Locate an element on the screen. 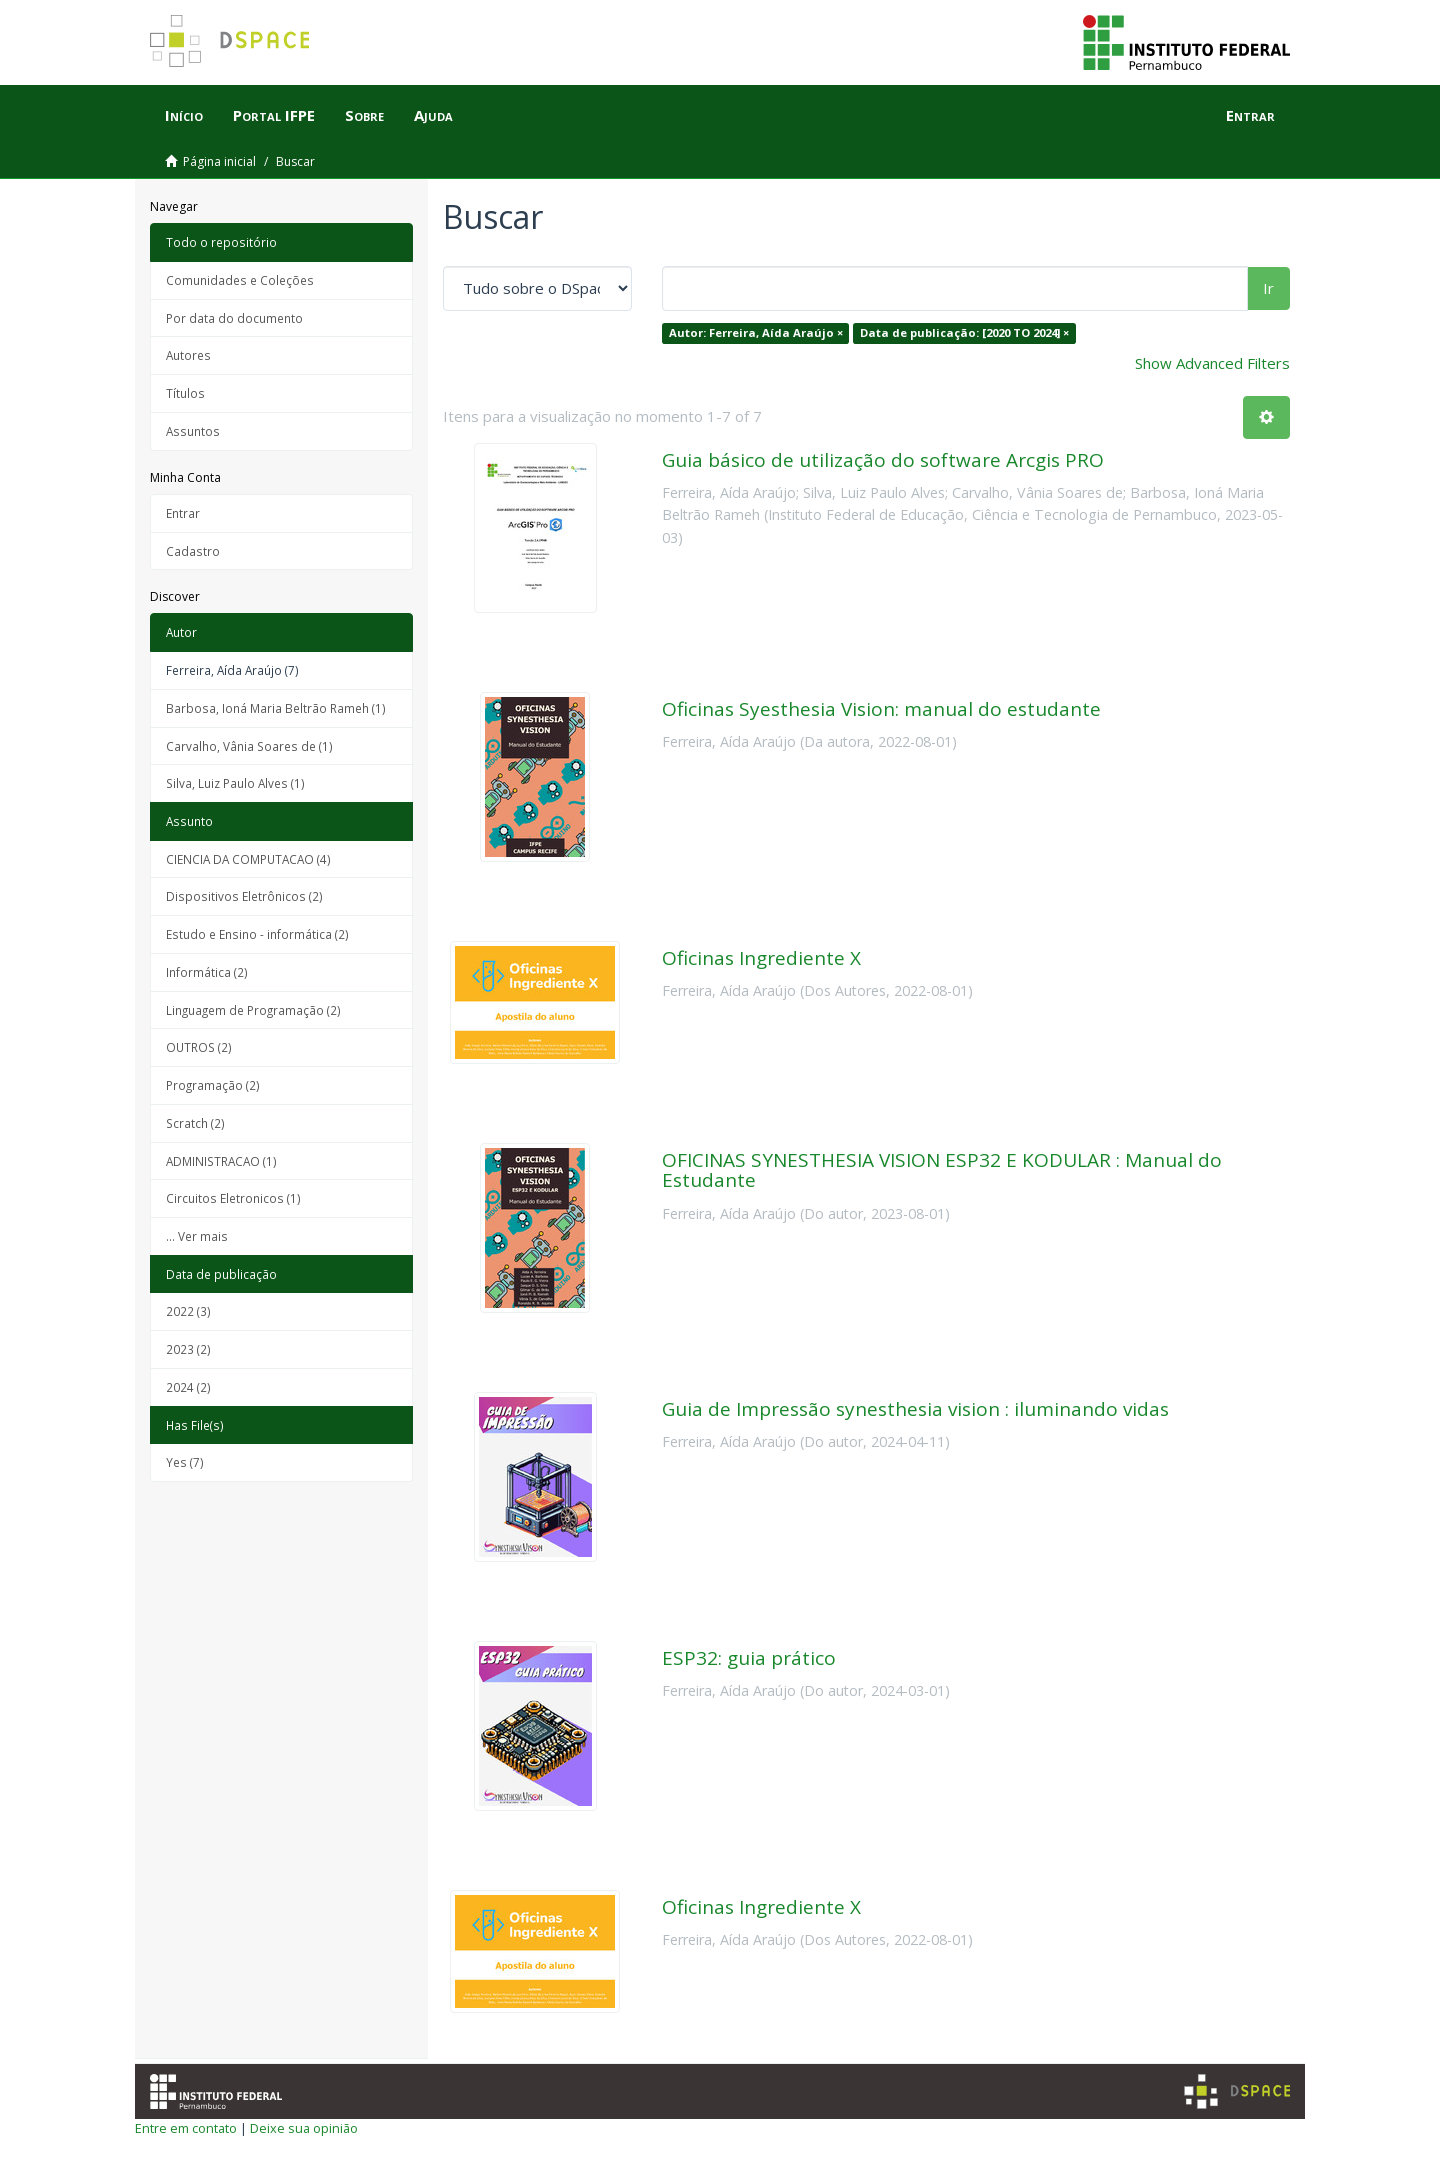  Autor: Ferreira, Aída Araújo × is located at coordinates (756, 332).